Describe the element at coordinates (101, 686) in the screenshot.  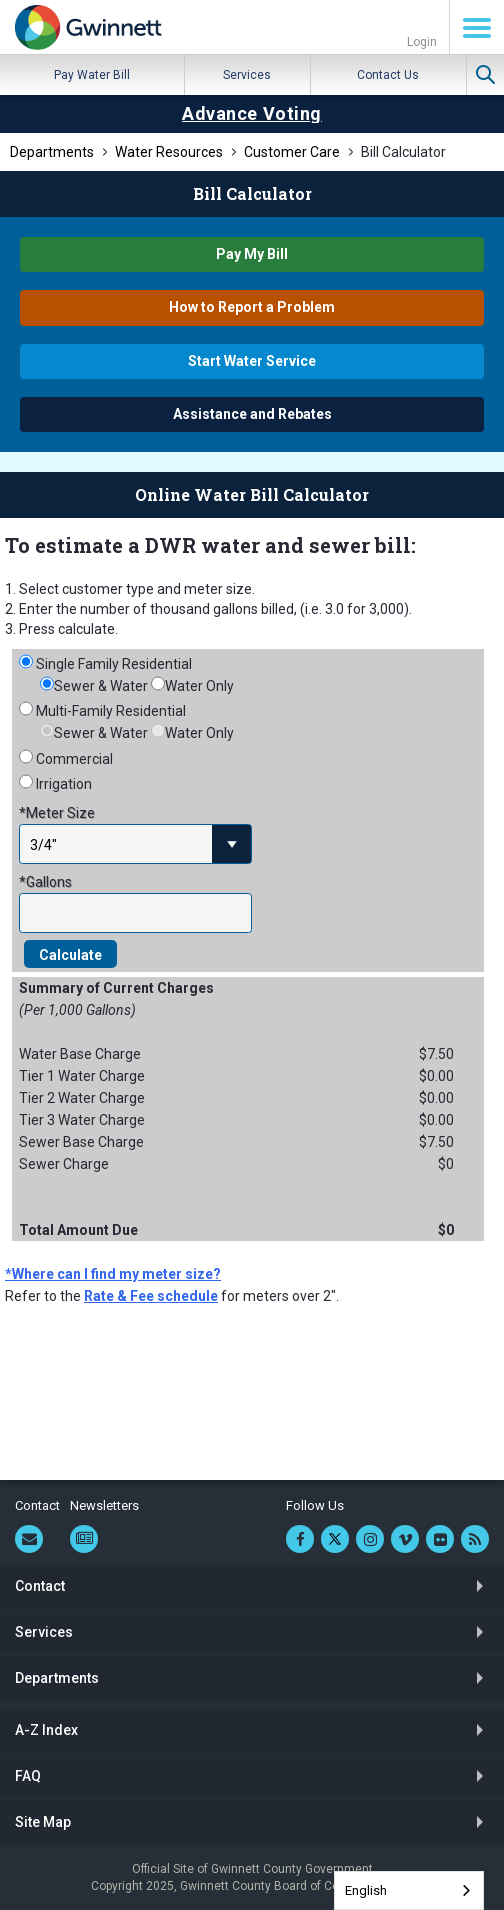
I see `Sewer & Water` at that location.